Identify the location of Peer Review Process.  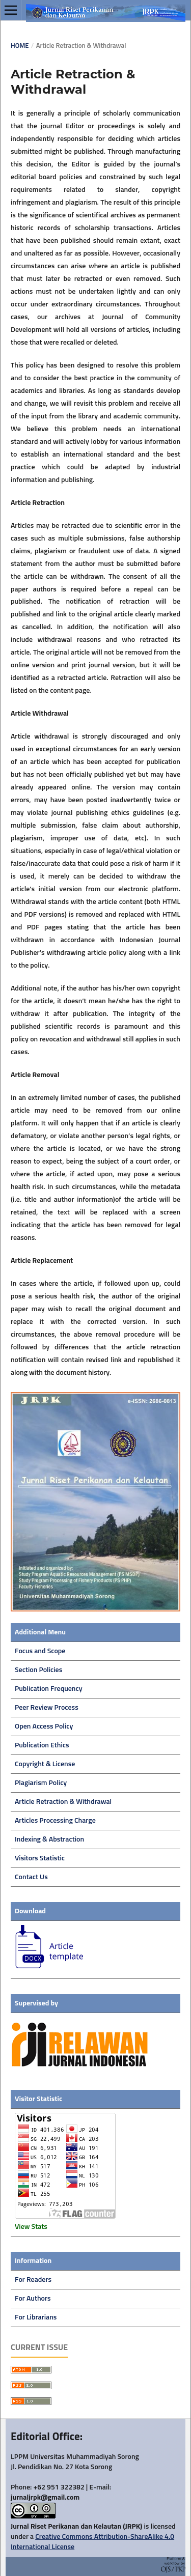
(46, 1707).